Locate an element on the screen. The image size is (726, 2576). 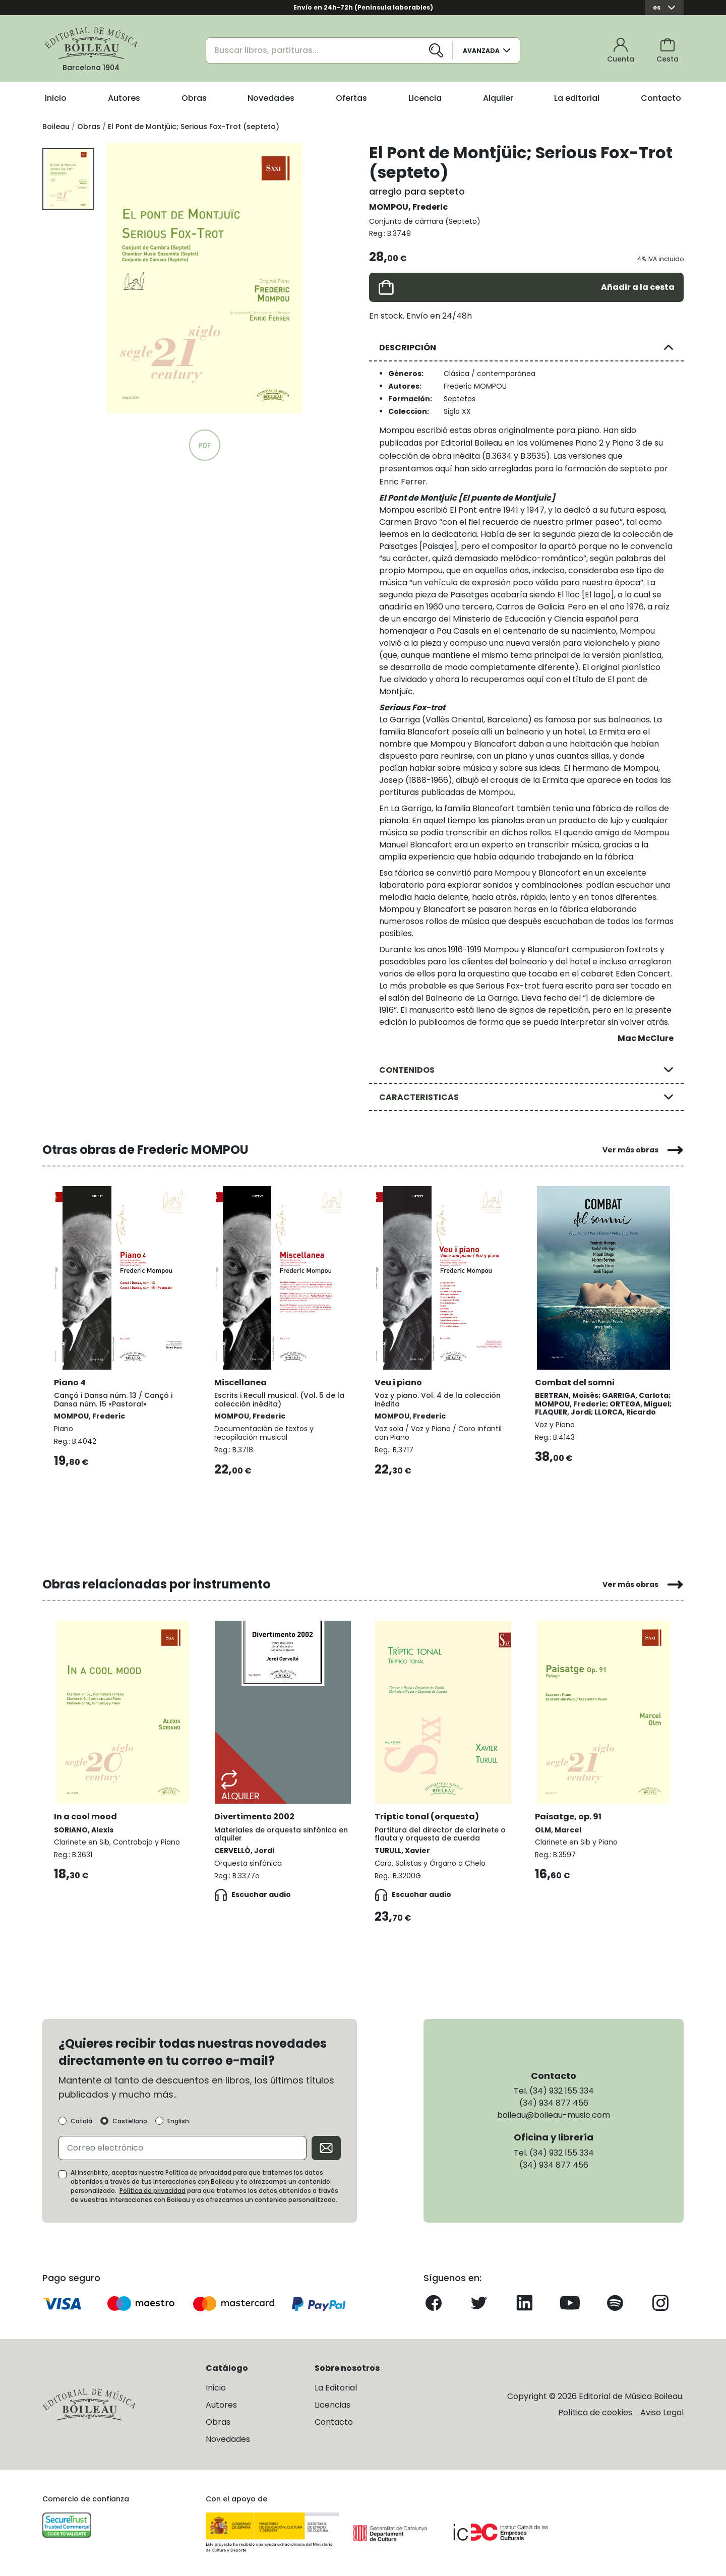
Veu i piano is located at coordinates (398, 1381).